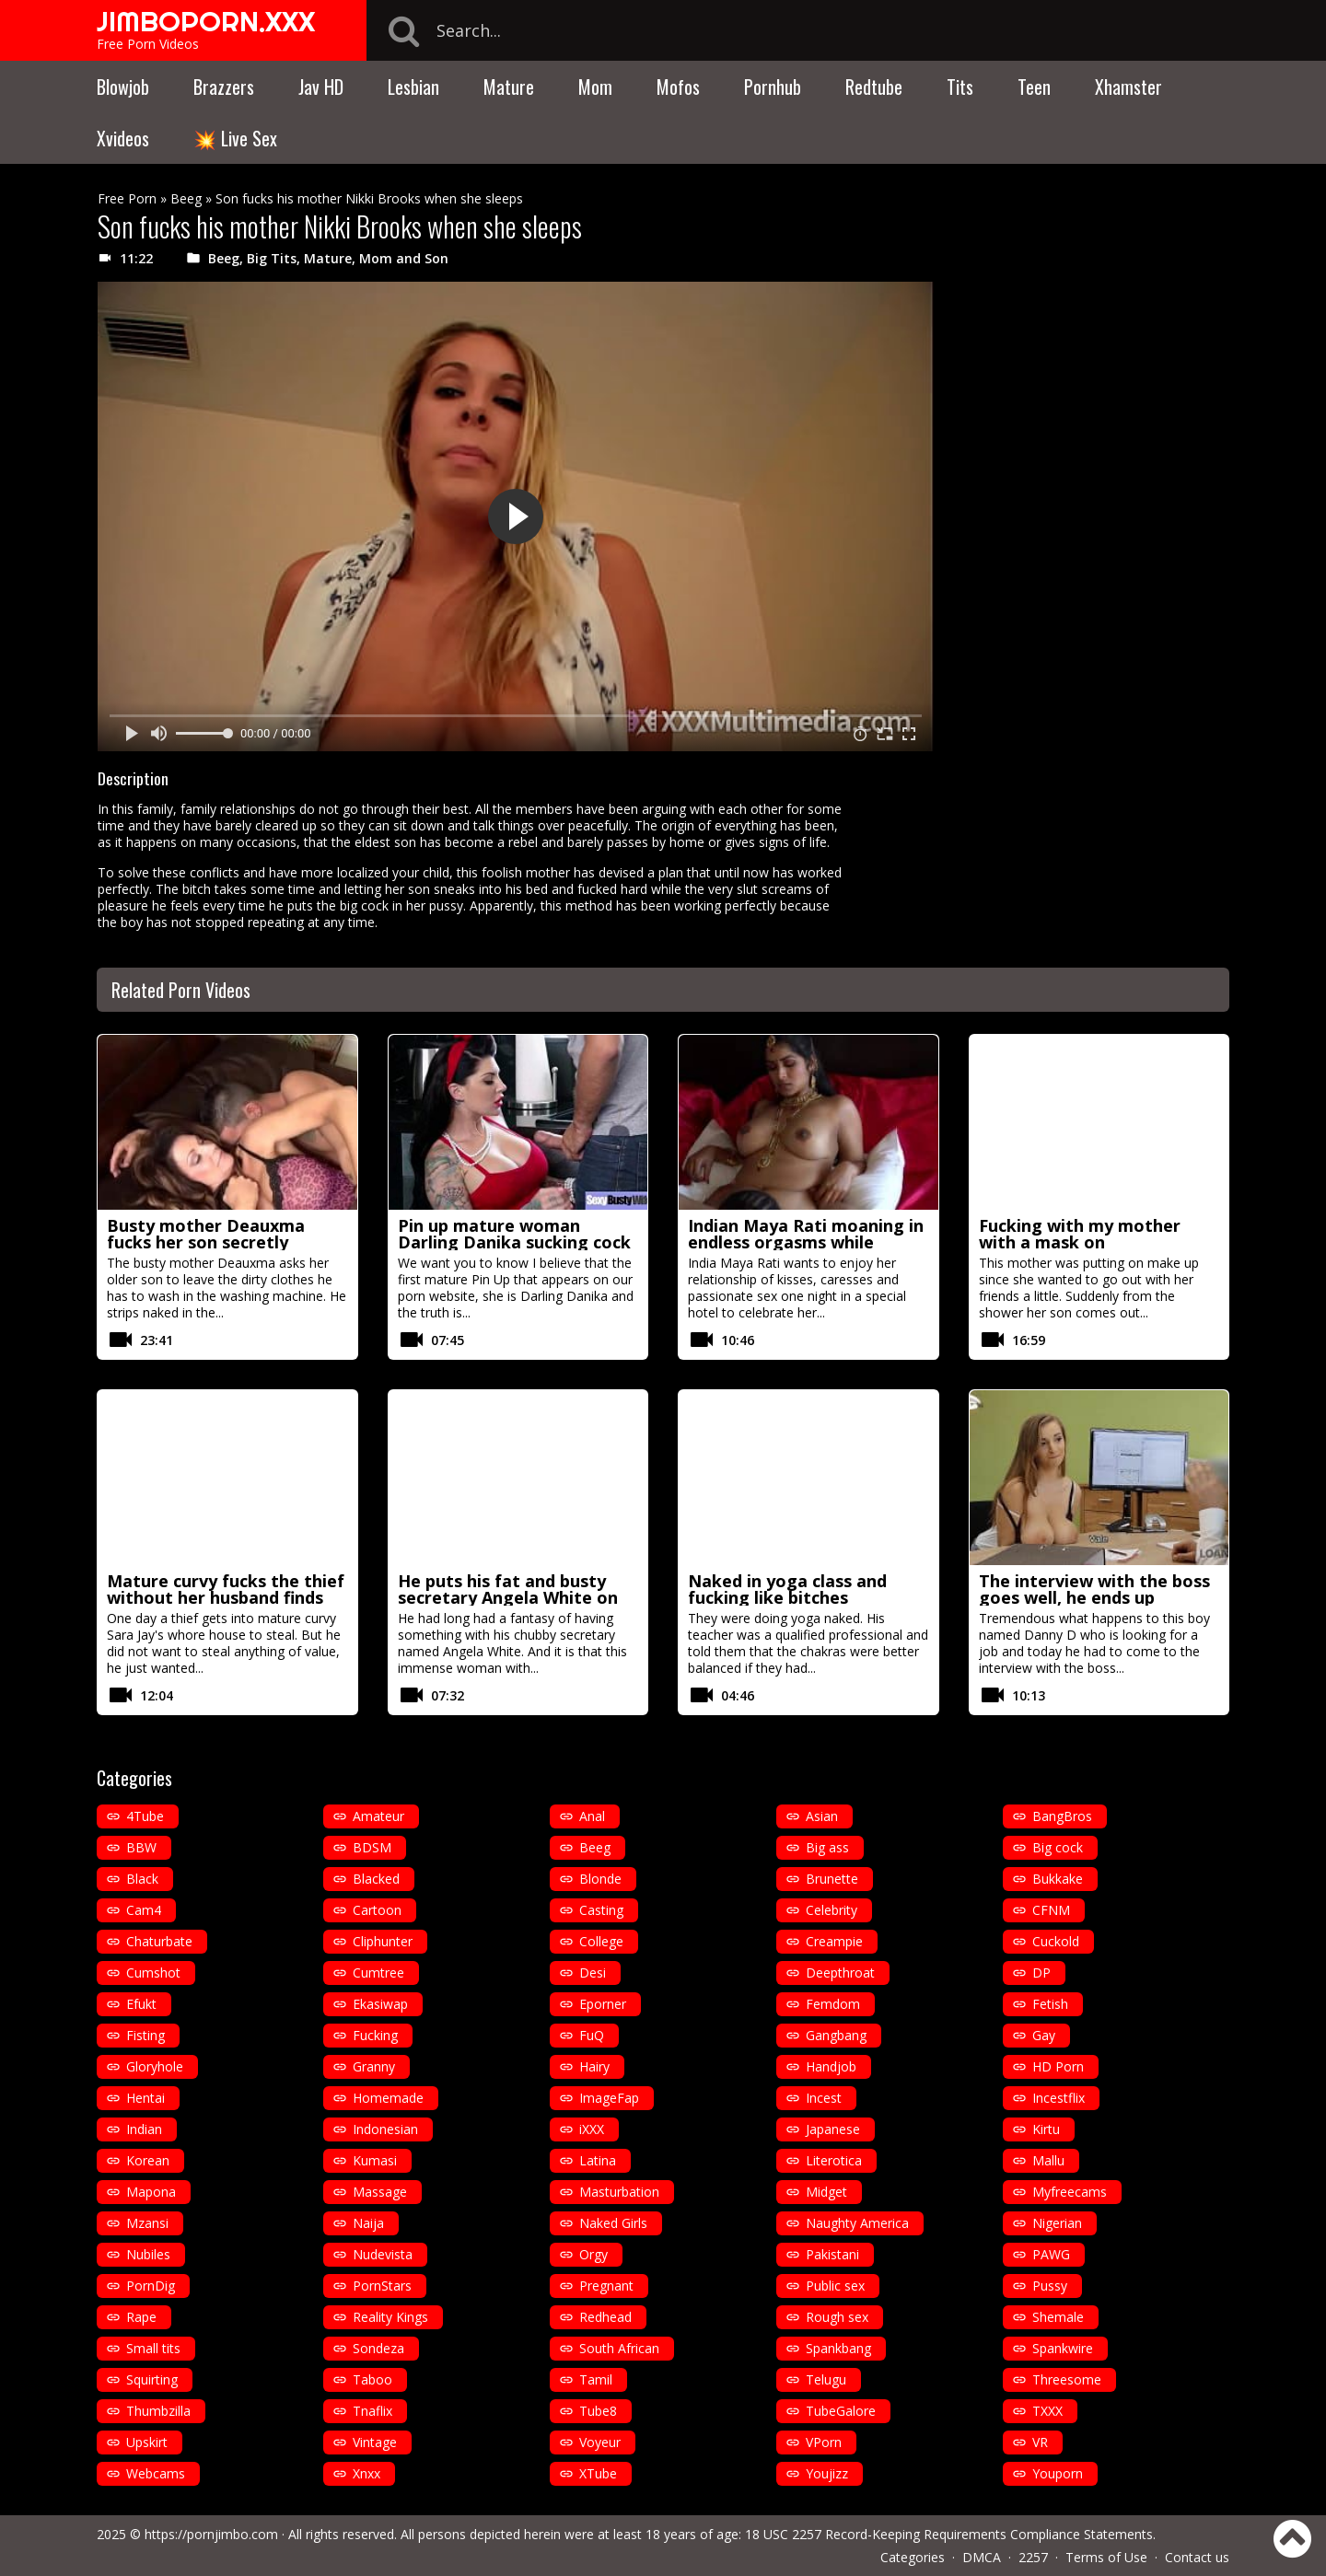 The image size is (1326, 2576). Describe the element at coordinates (147, 2442) in the screenshot. I see `Upskirt` at that location.